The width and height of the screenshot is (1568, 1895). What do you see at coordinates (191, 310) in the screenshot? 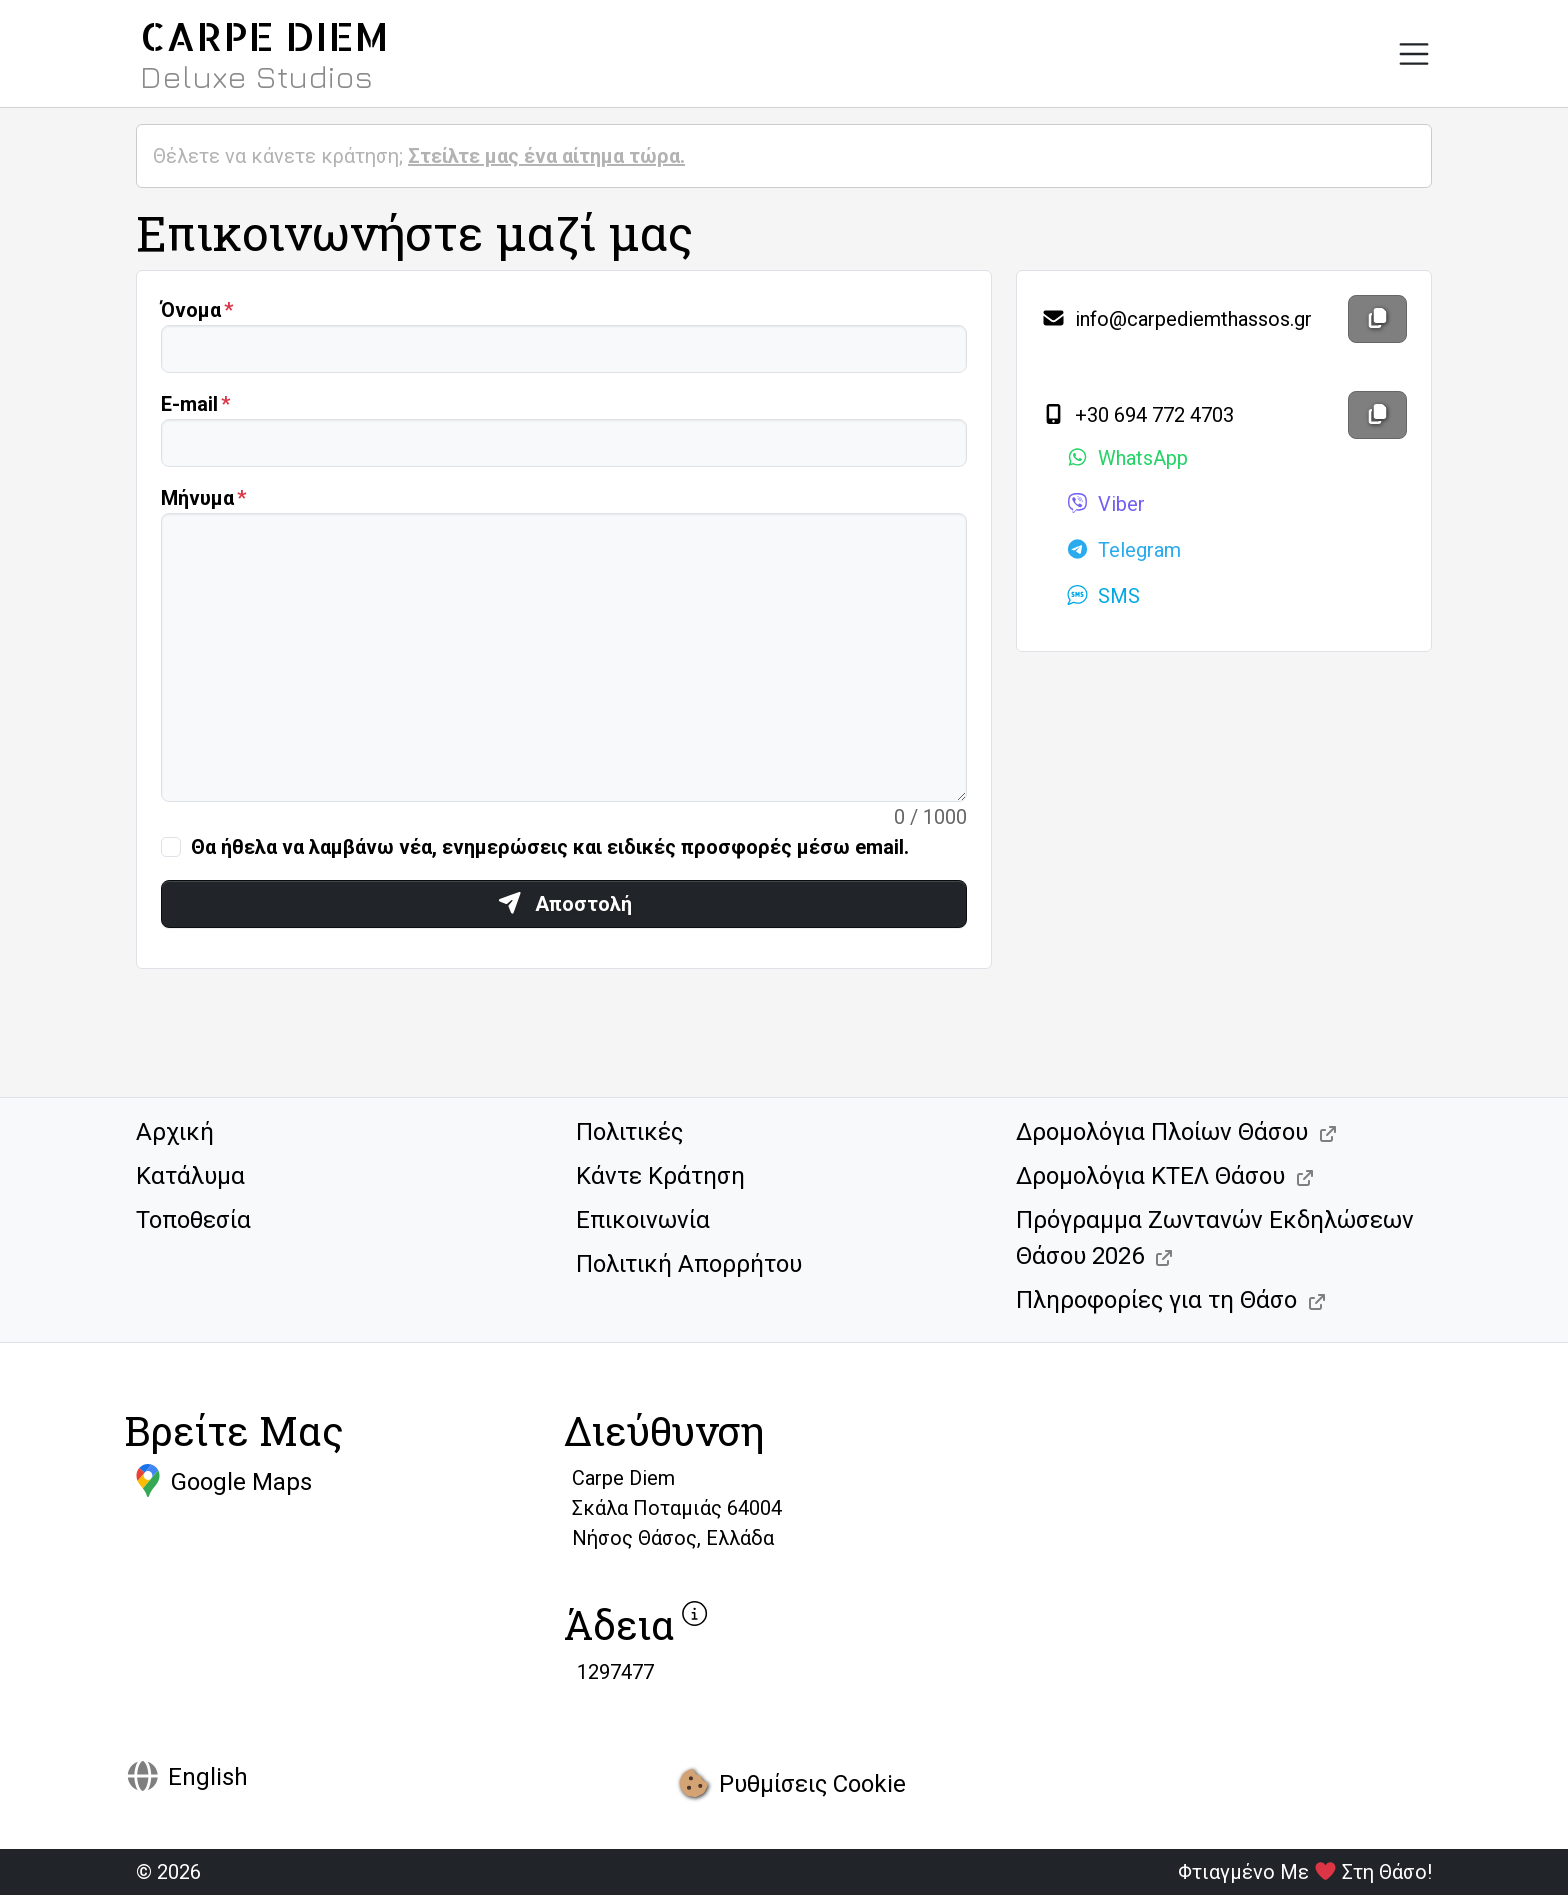
I see `Όνομα` at bounding box center [191, 310].